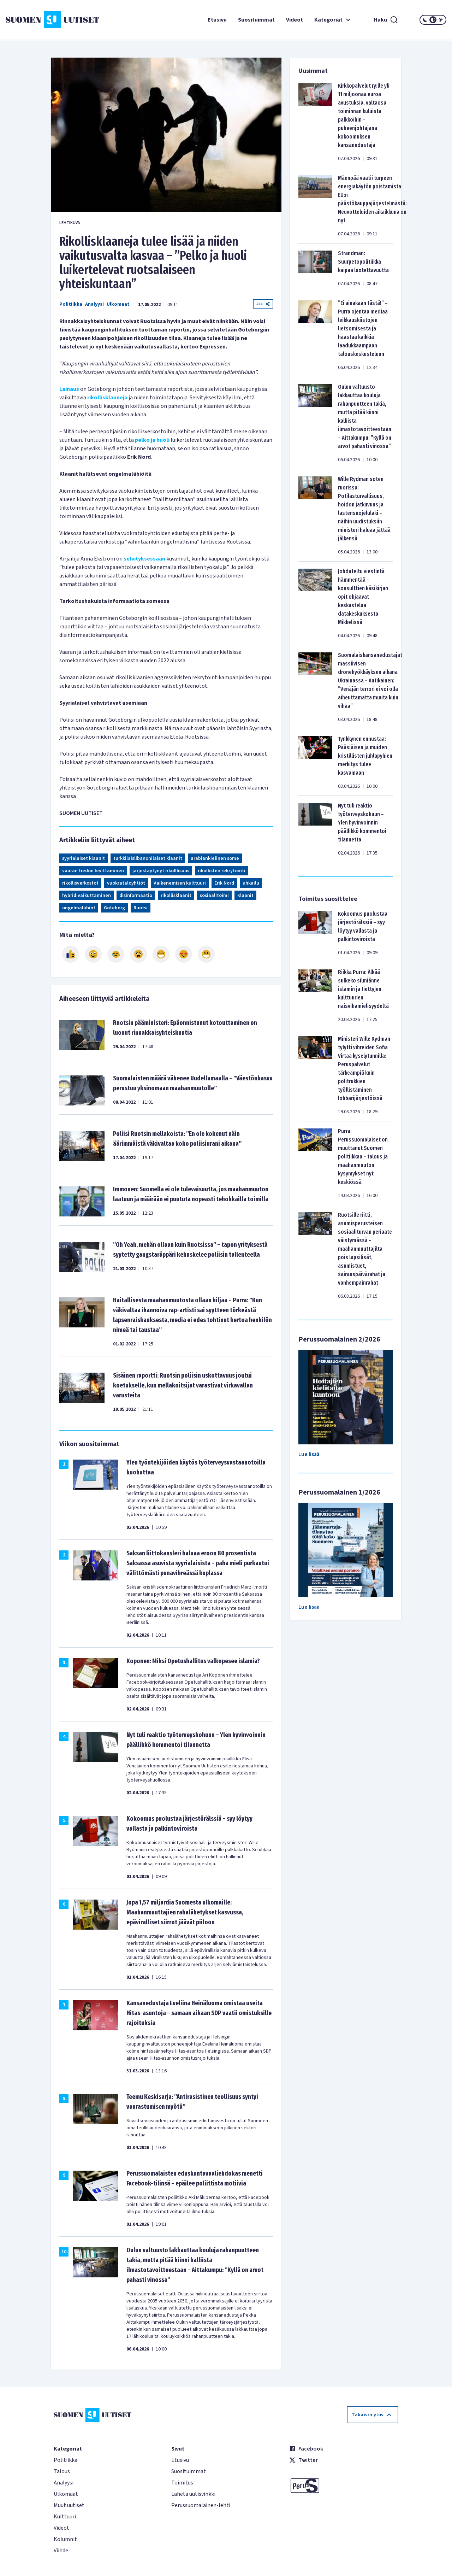  Describe the element at coordinates (176, 895) in the screenshot. I see `rikollisklaanit` at that location.